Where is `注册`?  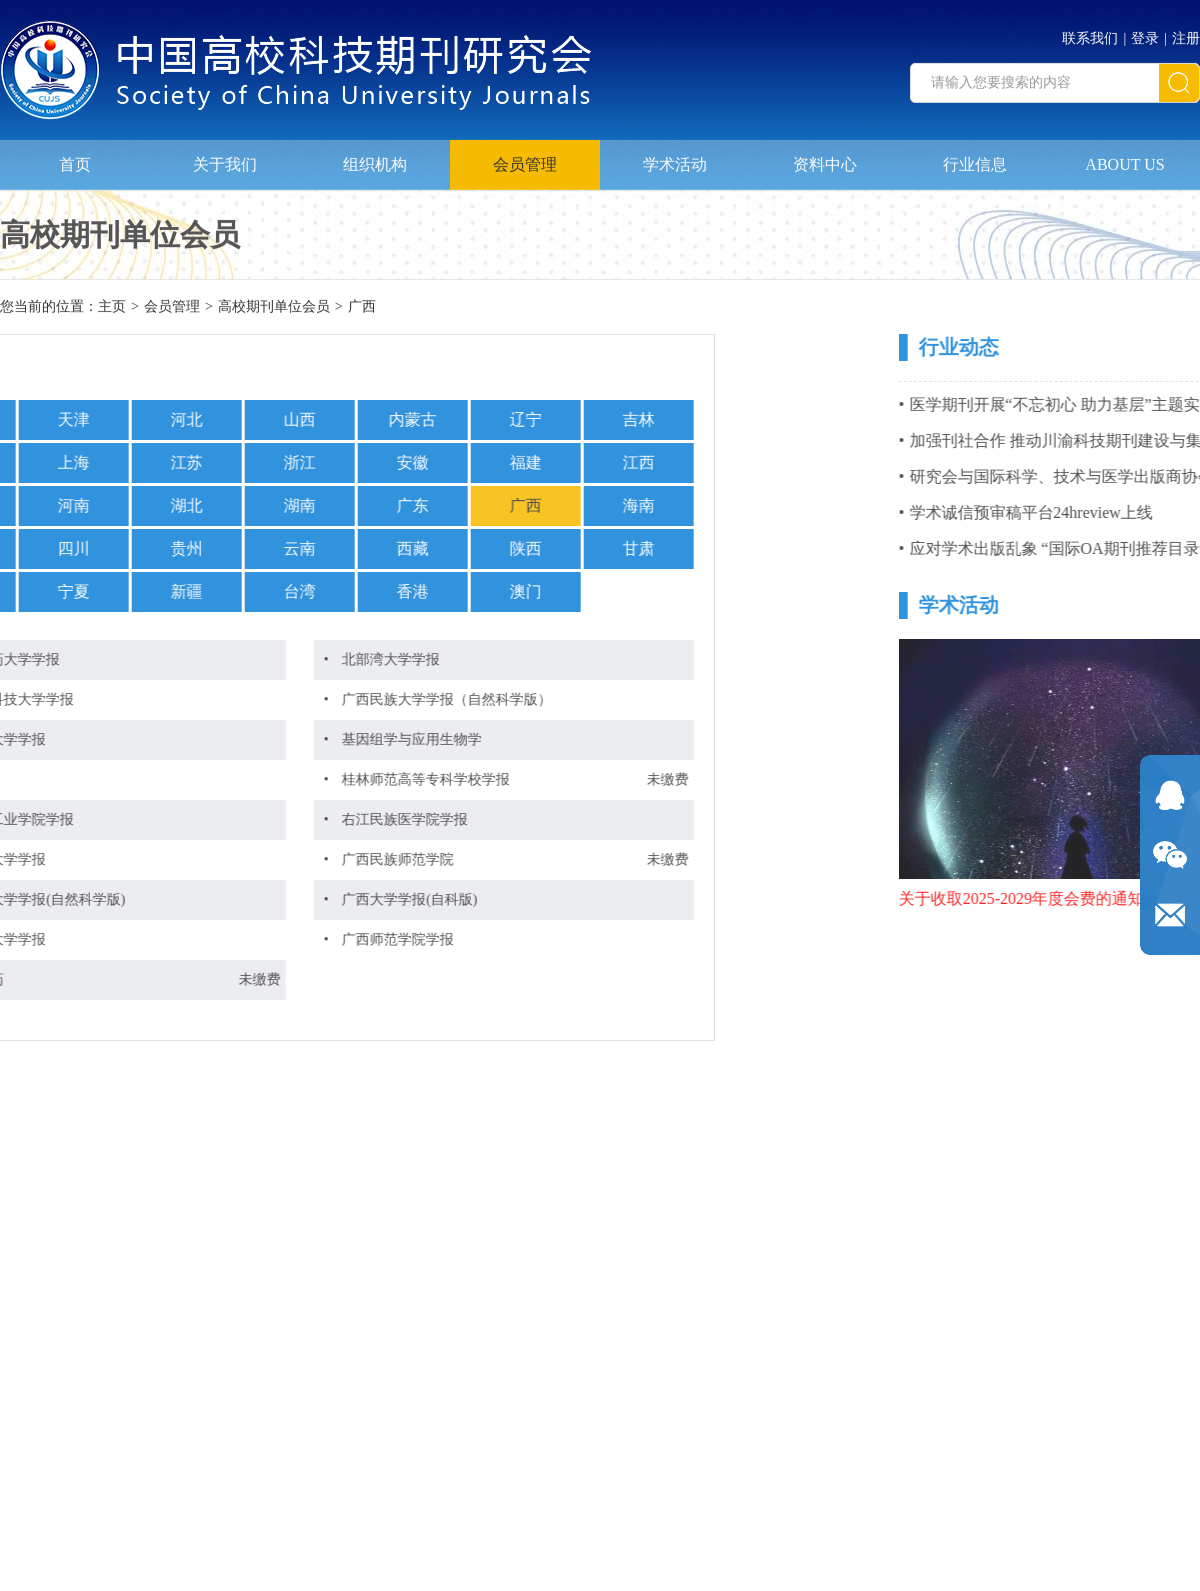
注册 is located at coordinates (1186, 32).